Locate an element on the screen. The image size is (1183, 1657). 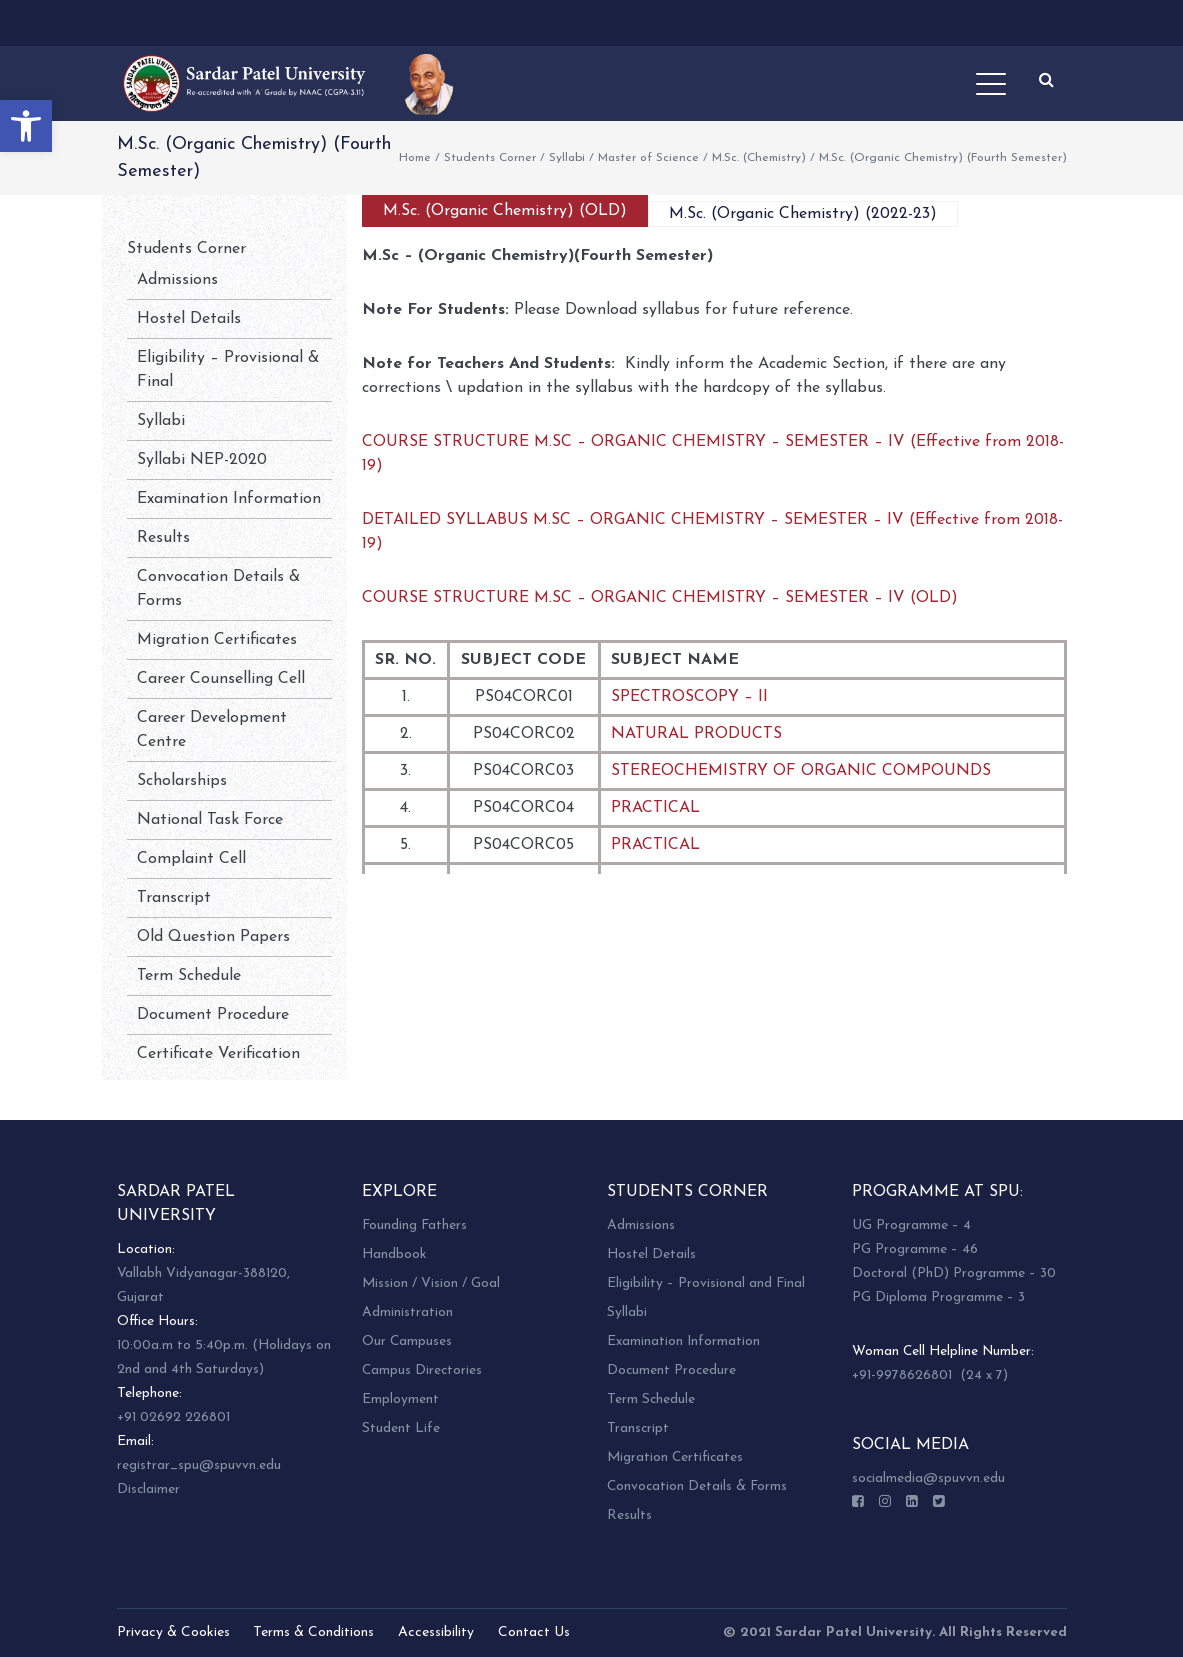
Terms & Conditions is located at coordinates (313, 1632).